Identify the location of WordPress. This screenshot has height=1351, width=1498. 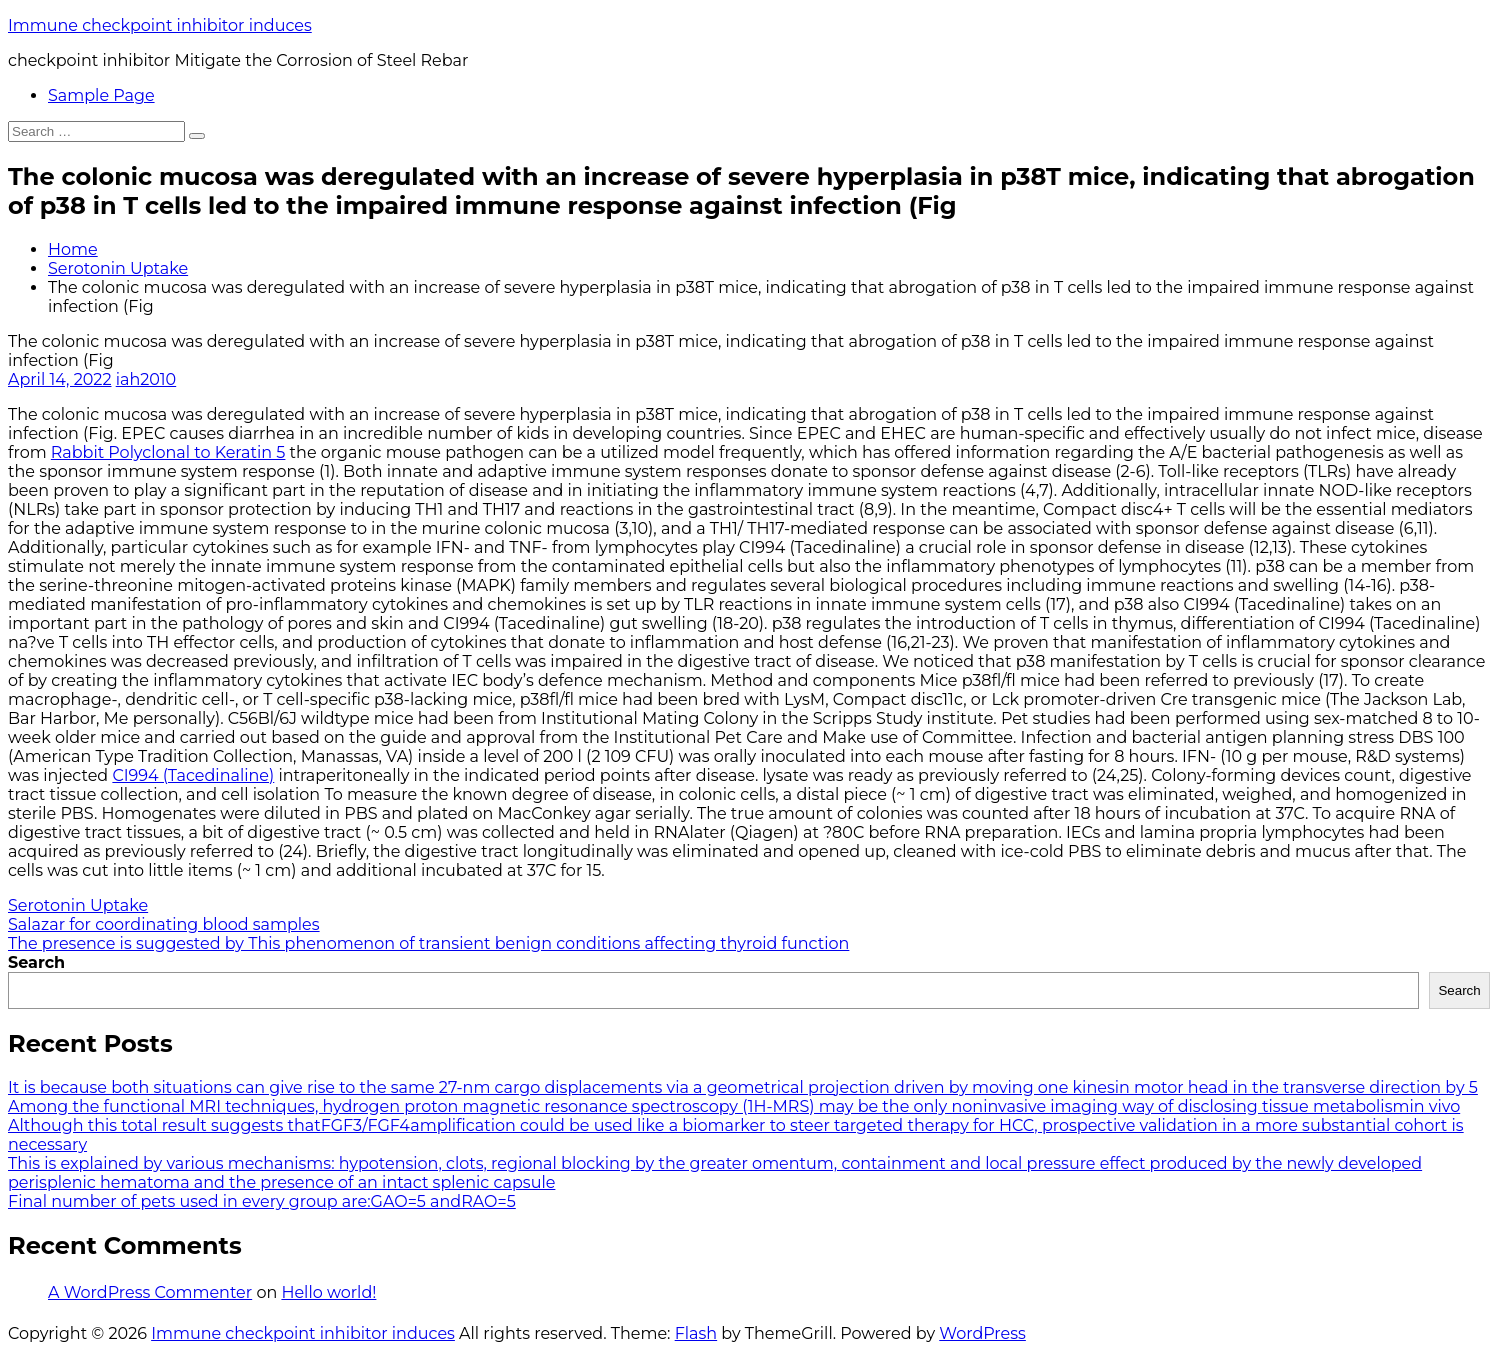
(982, 1333).